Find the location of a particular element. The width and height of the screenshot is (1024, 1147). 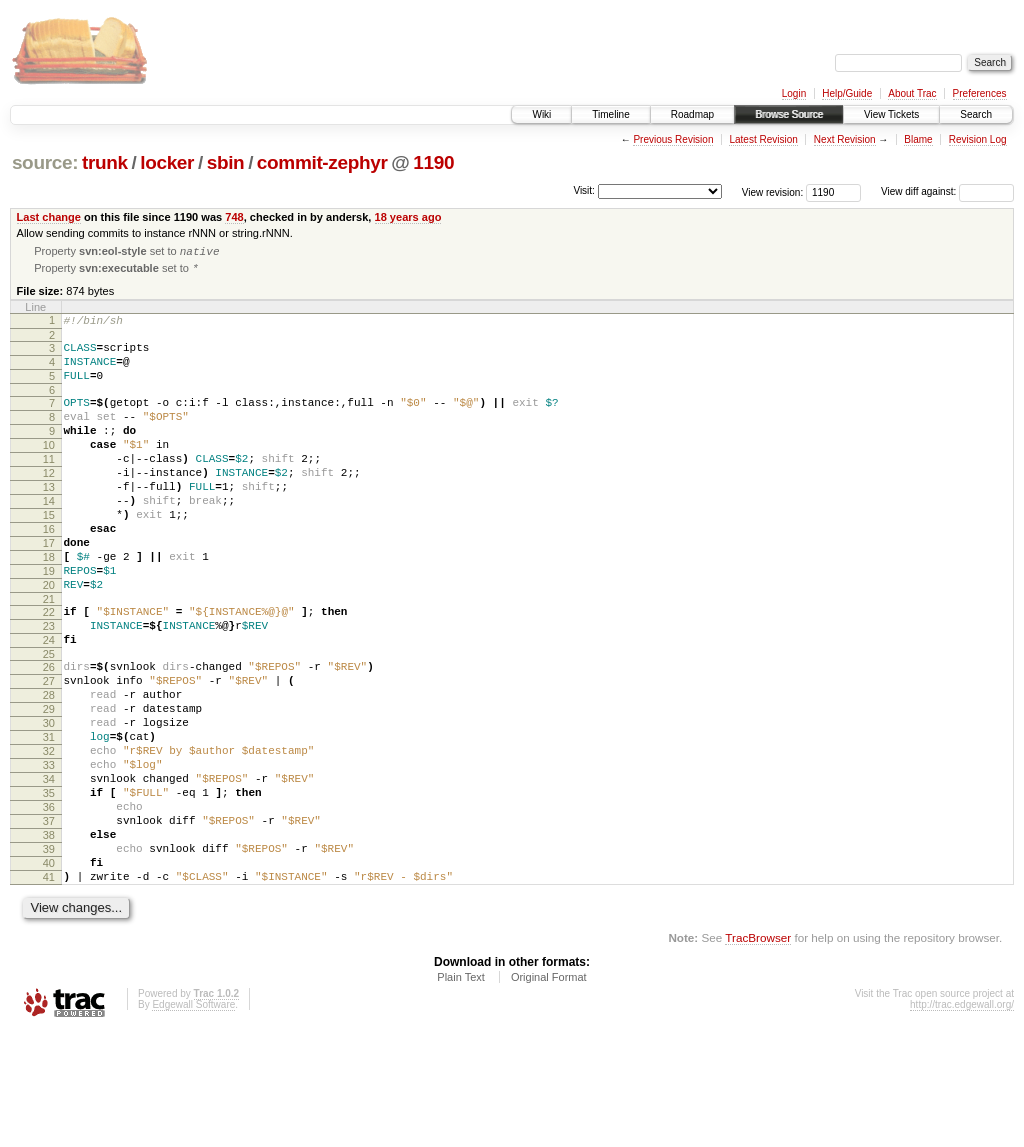

http://trac.edgewall.org/ is located at coordinates (962, 1119).